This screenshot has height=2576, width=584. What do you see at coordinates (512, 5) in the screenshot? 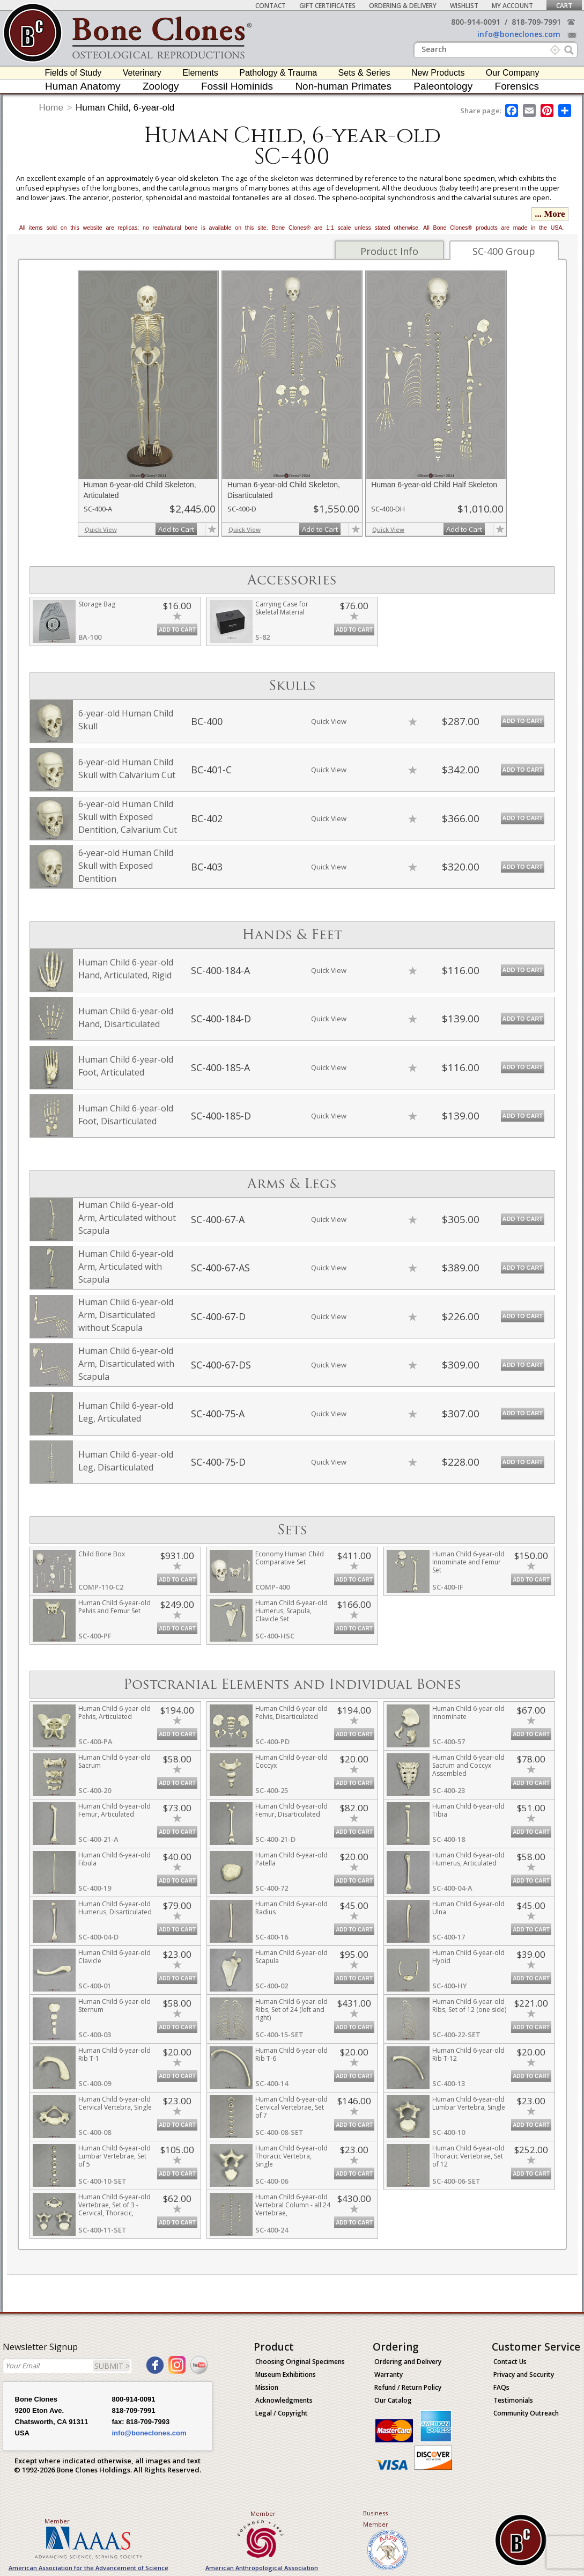
I see `My Account` at bounding box center [512, 5].